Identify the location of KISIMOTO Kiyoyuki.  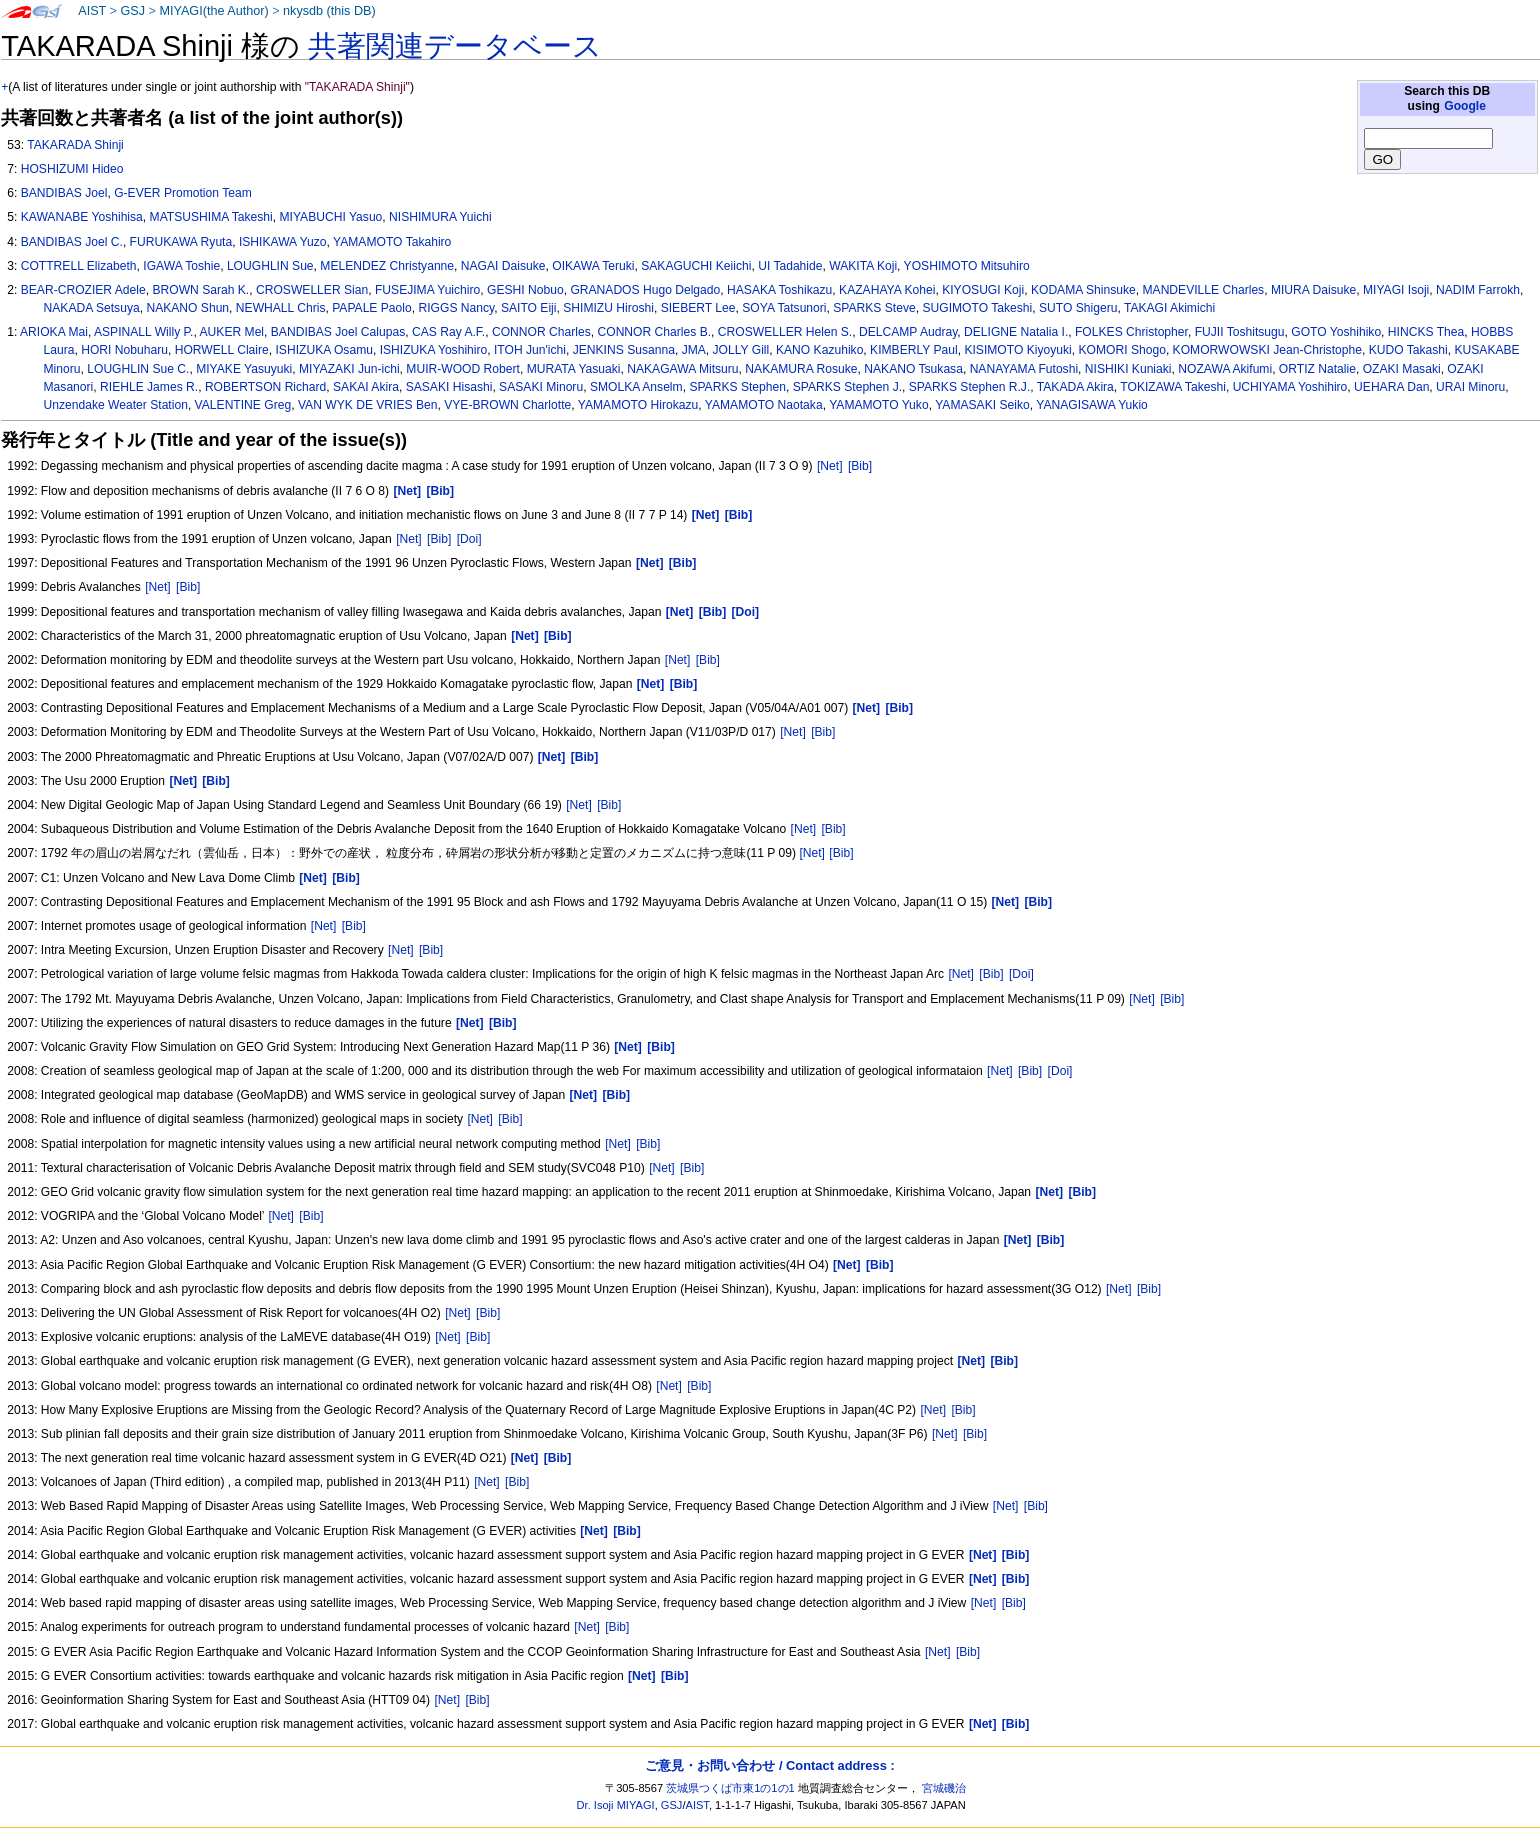
(1017, 350).